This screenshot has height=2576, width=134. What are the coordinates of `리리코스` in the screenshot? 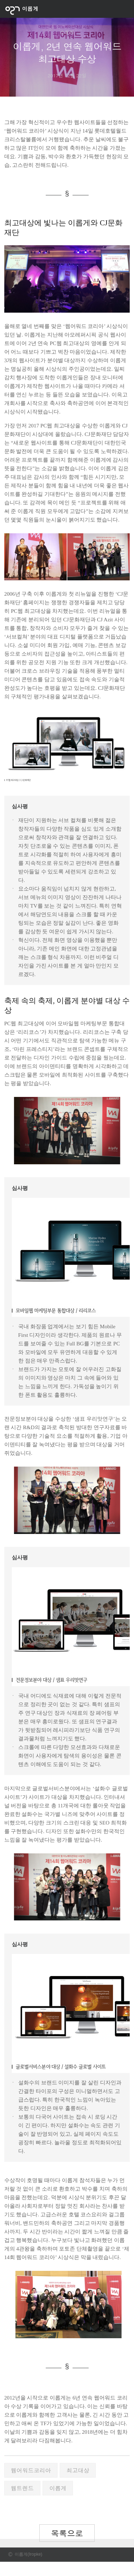 It's located at (28, 1032).